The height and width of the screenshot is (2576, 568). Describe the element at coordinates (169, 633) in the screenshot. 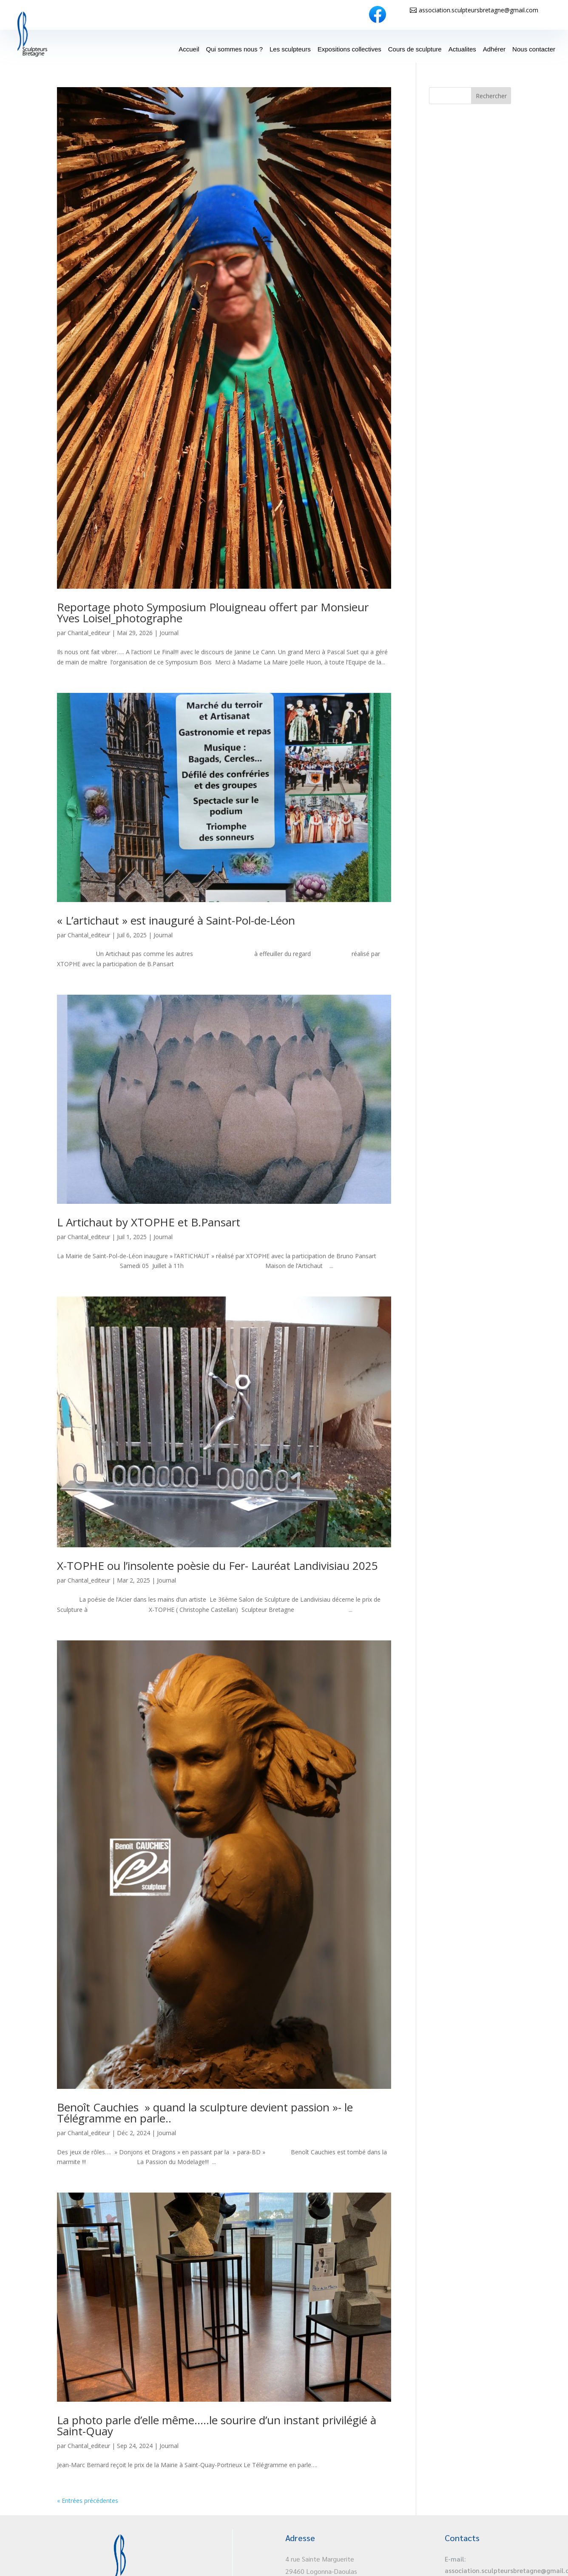

I see `Journal` at that location.